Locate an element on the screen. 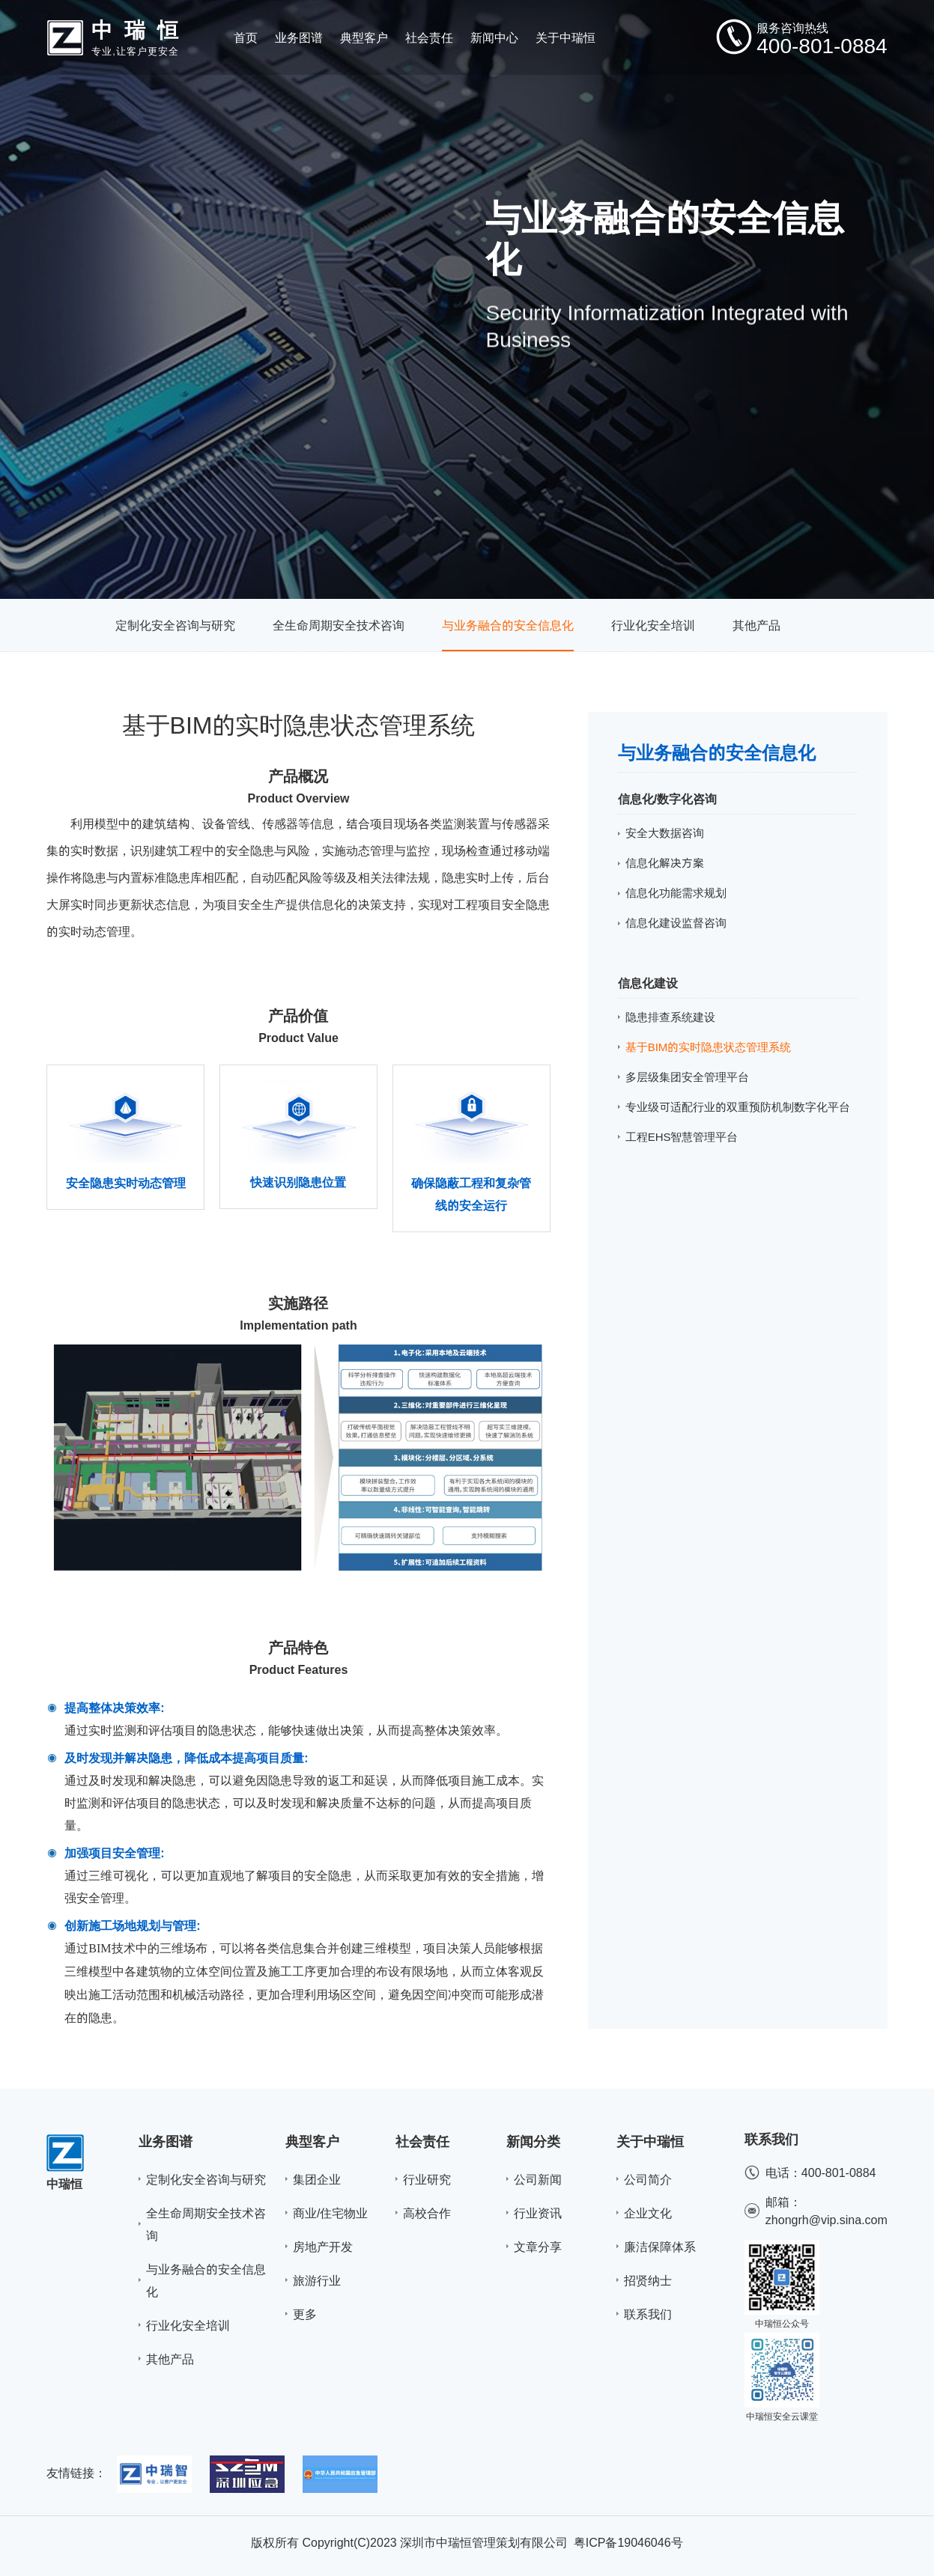 Image resolution: width=934 pixels, height=2576 pixels. 高校合作 is located at coordinates (427, 2213).